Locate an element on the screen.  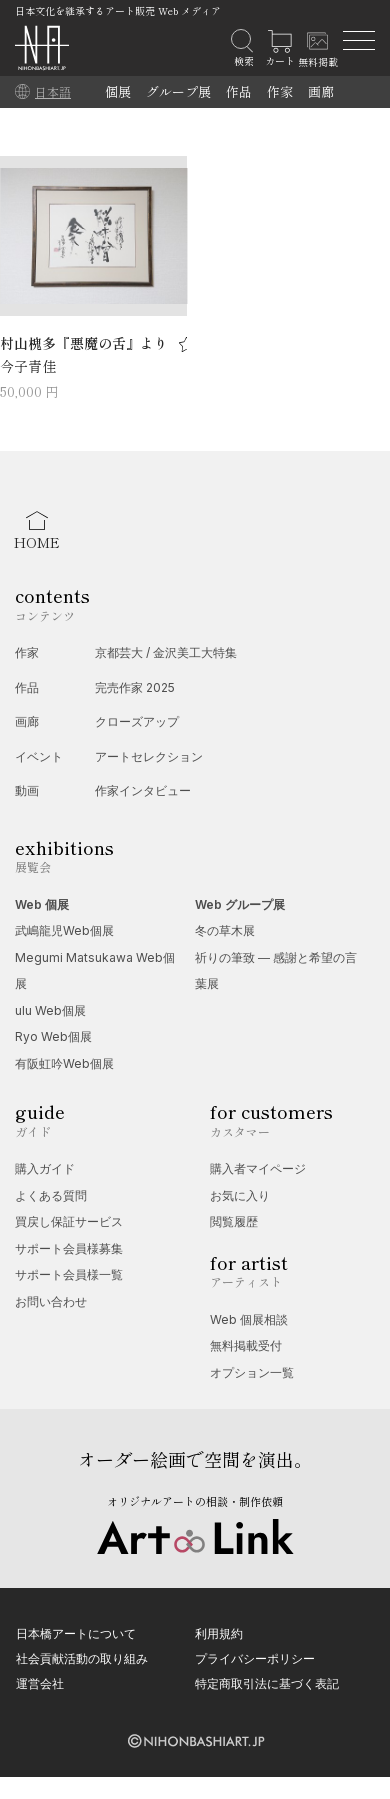
日本橋アートについて is located at coordinates (76, 1633).